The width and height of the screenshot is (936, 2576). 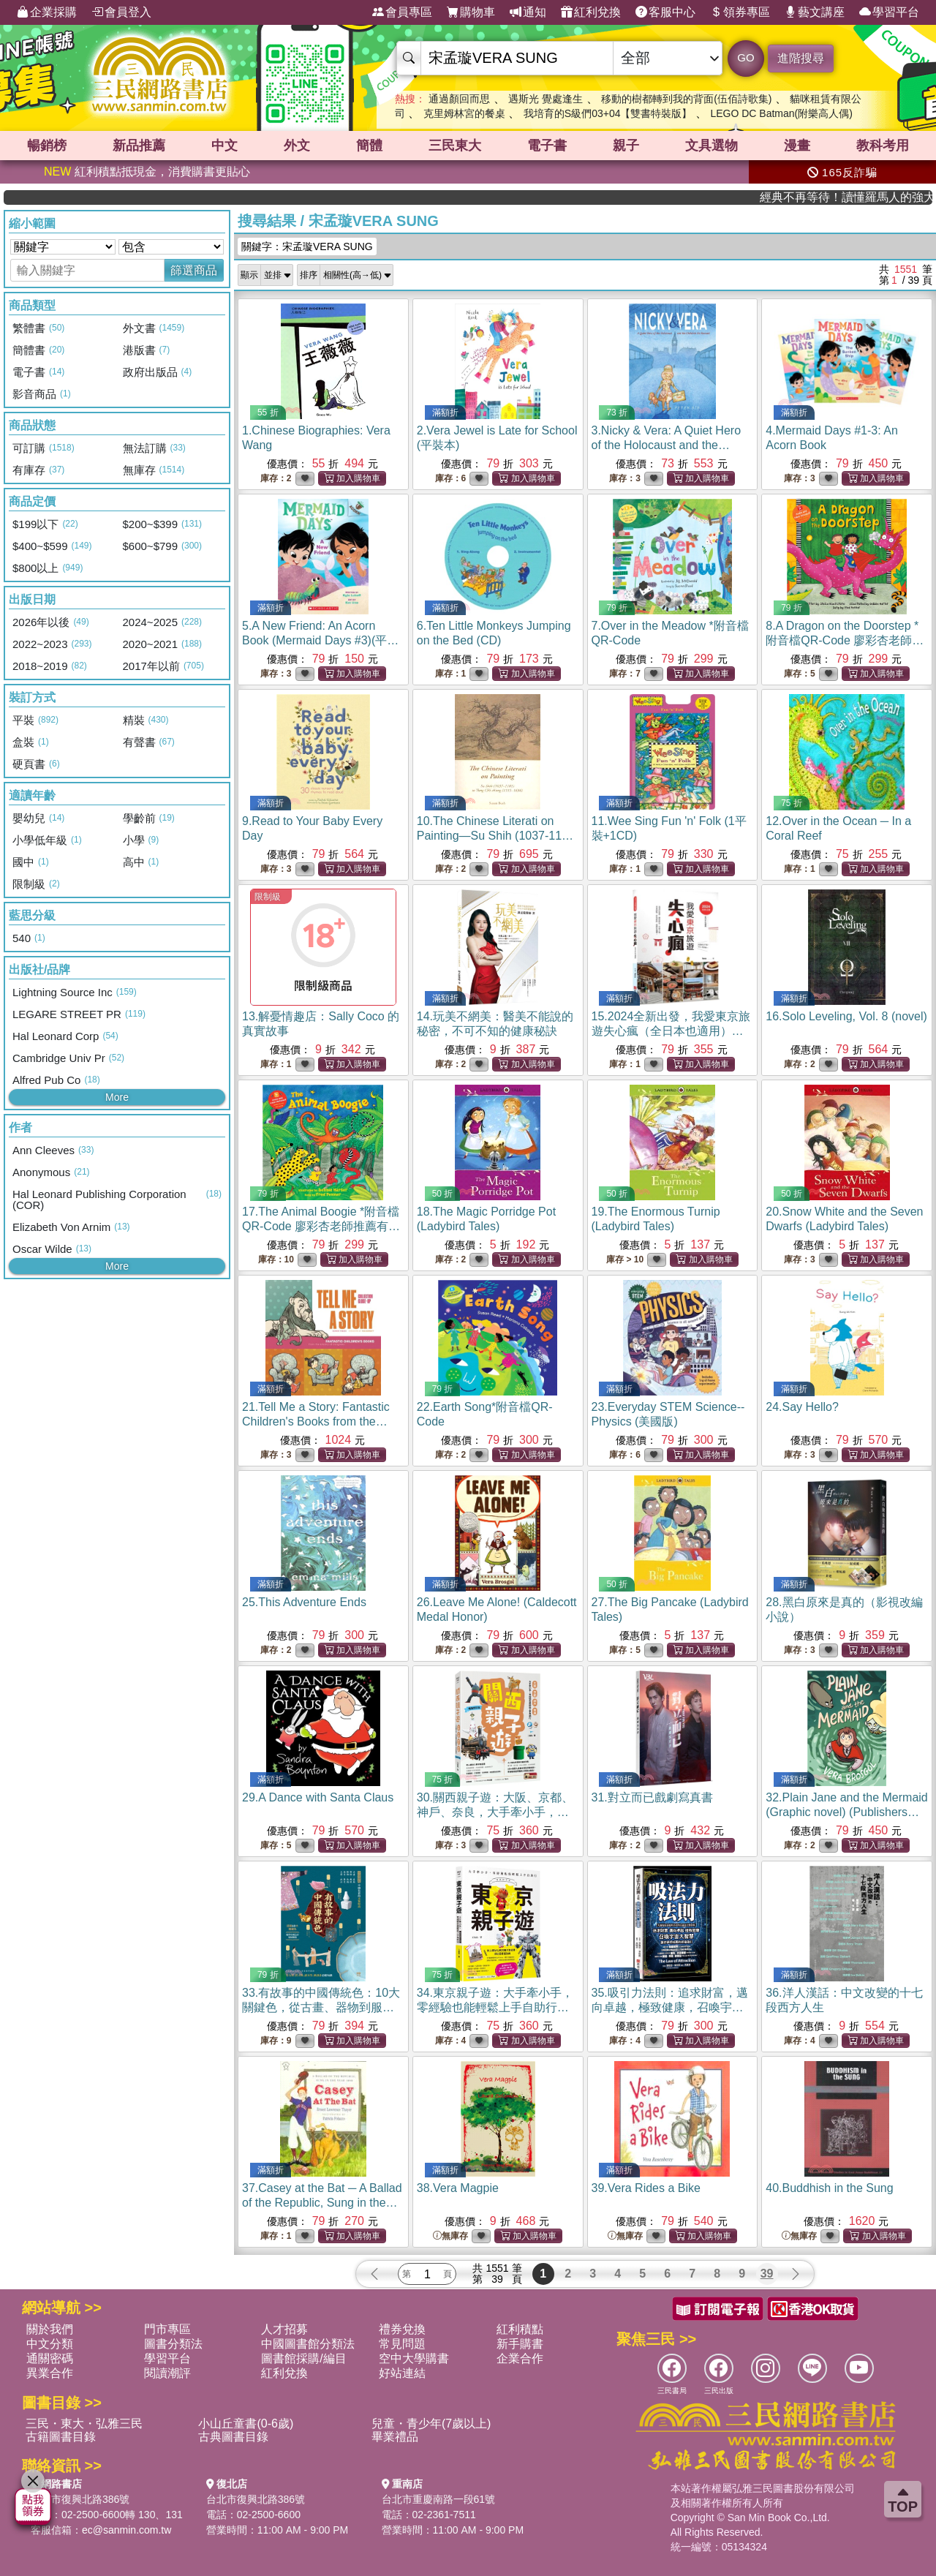 I want to click on 暢銷榜, so click(x=47, y=145).